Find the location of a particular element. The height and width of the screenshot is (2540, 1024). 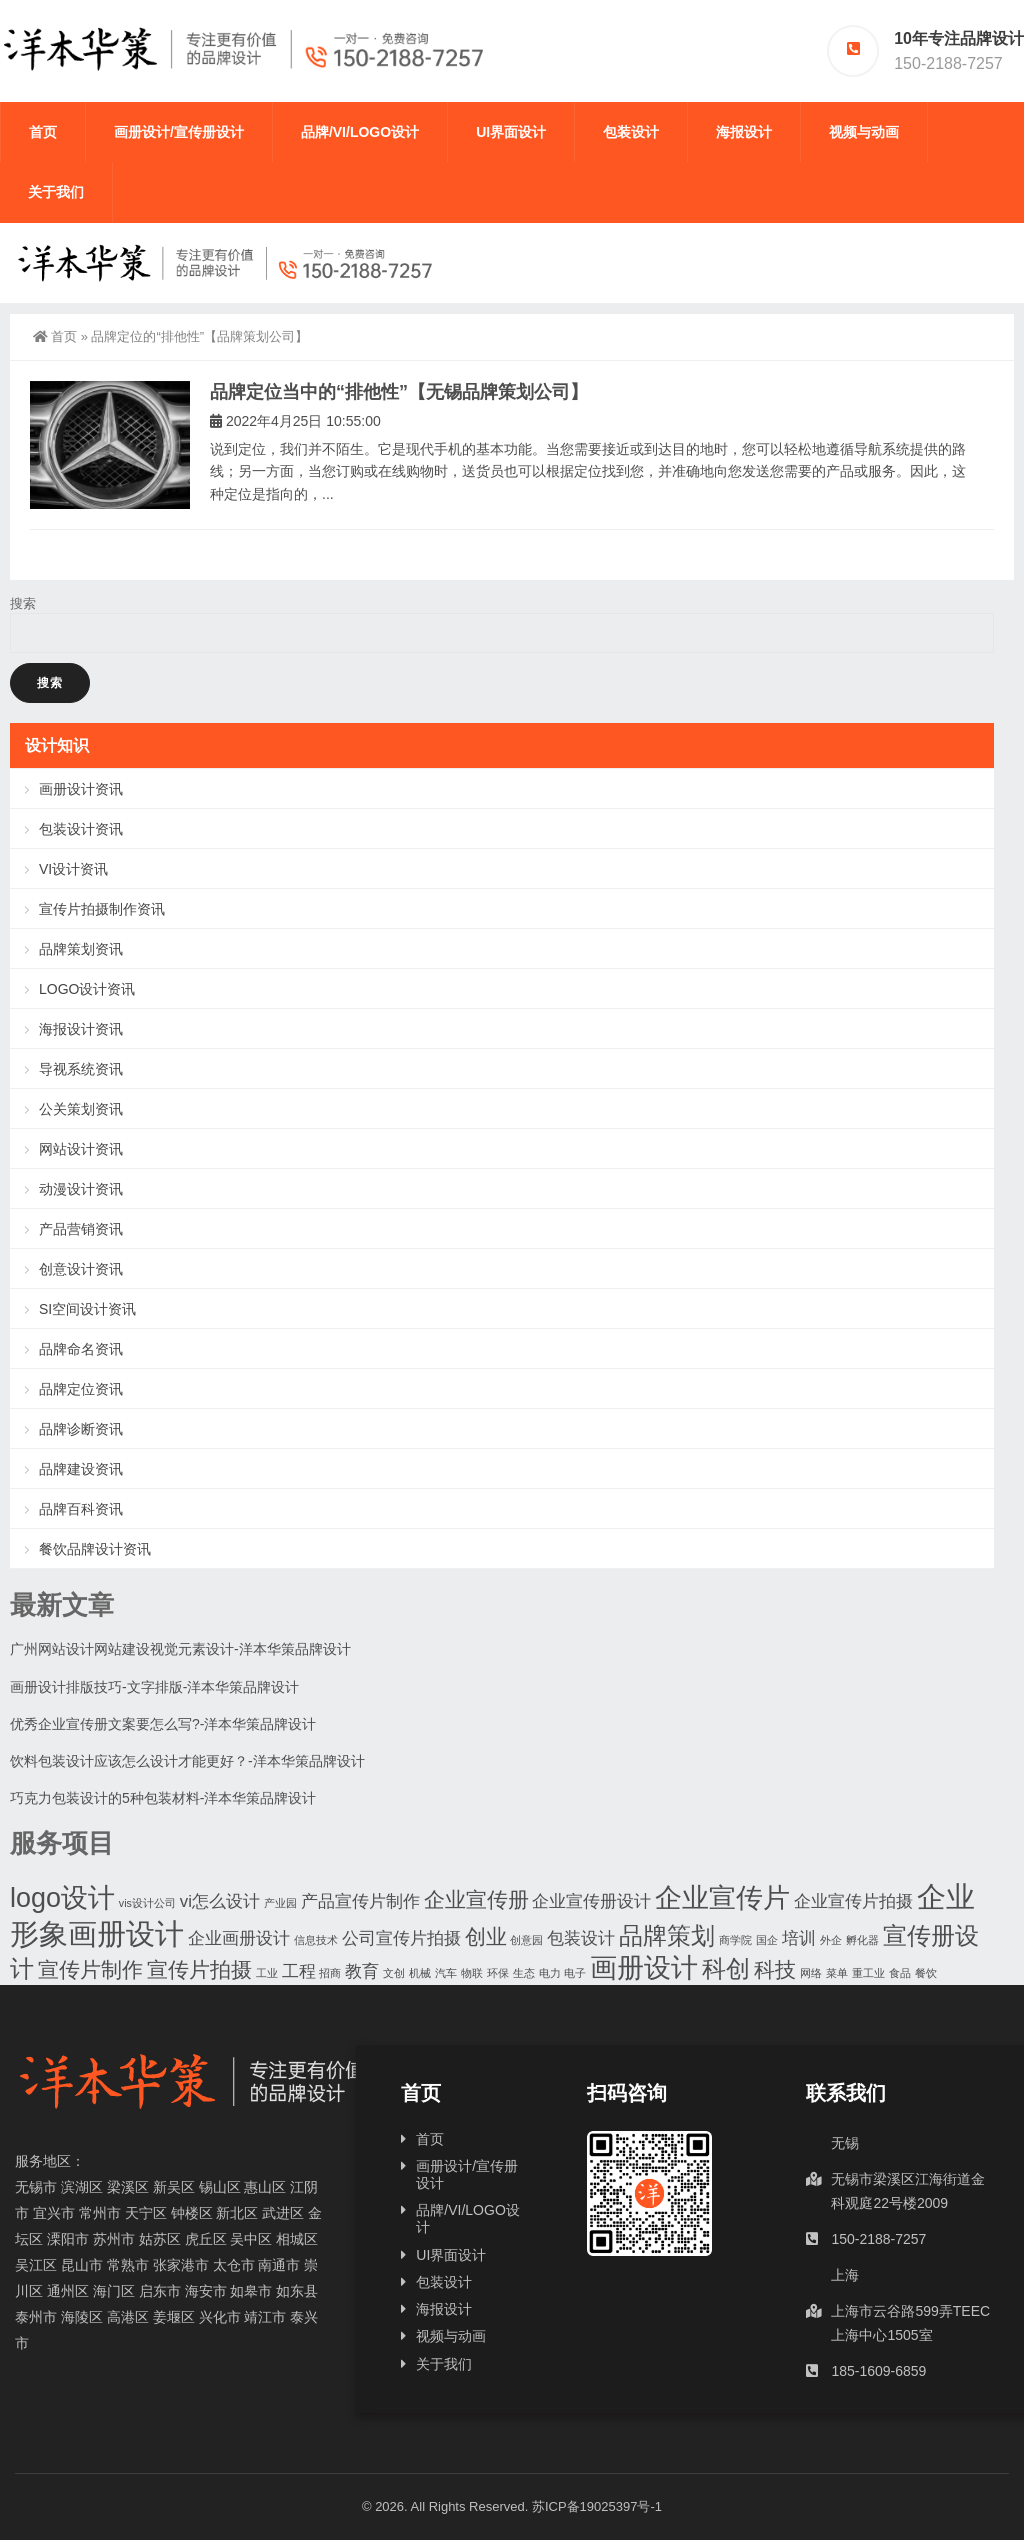

孵化器 [孵化器 (1个项目)] is located at coordinates (862, 1940).